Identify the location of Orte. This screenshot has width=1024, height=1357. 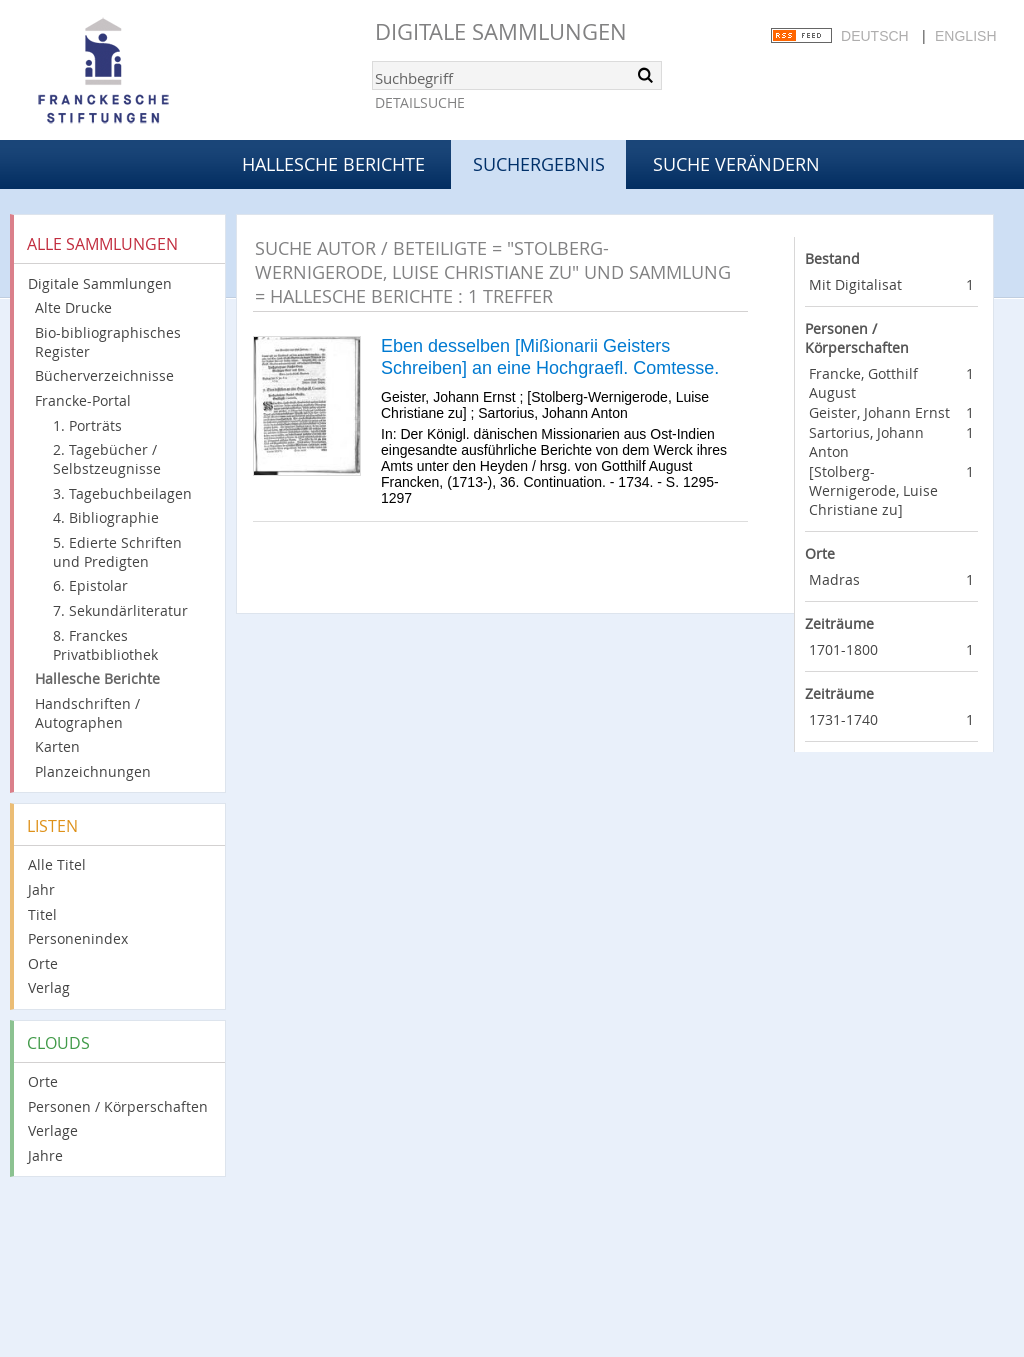
(43, 963).